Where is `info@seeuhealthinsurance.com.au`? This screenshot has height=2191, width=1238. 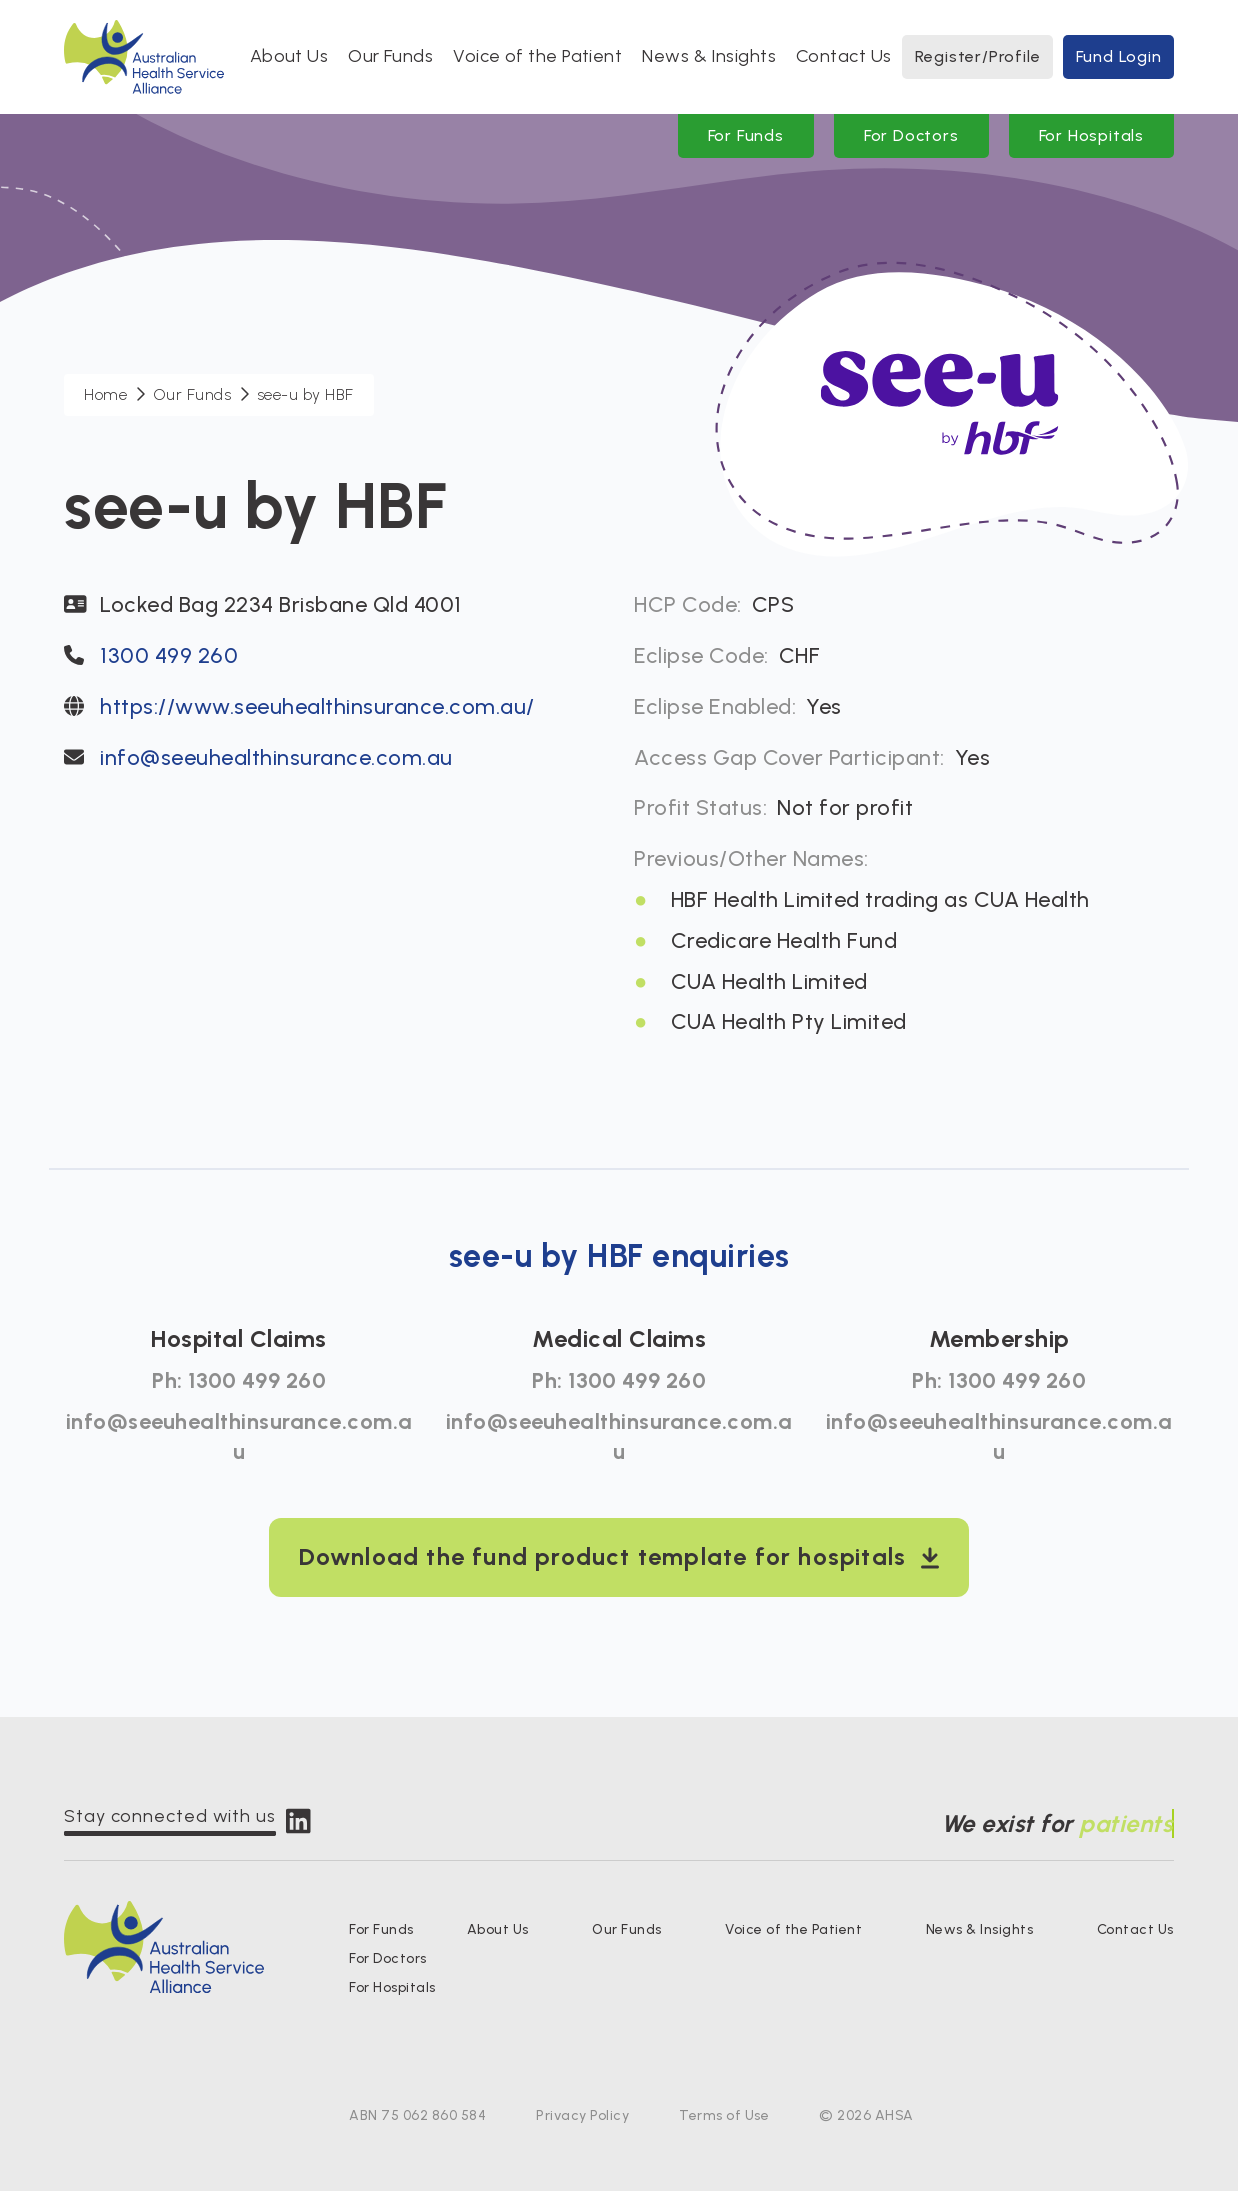
info@seeuhealthinsurance.com.au is located at coordinates (276, 757).